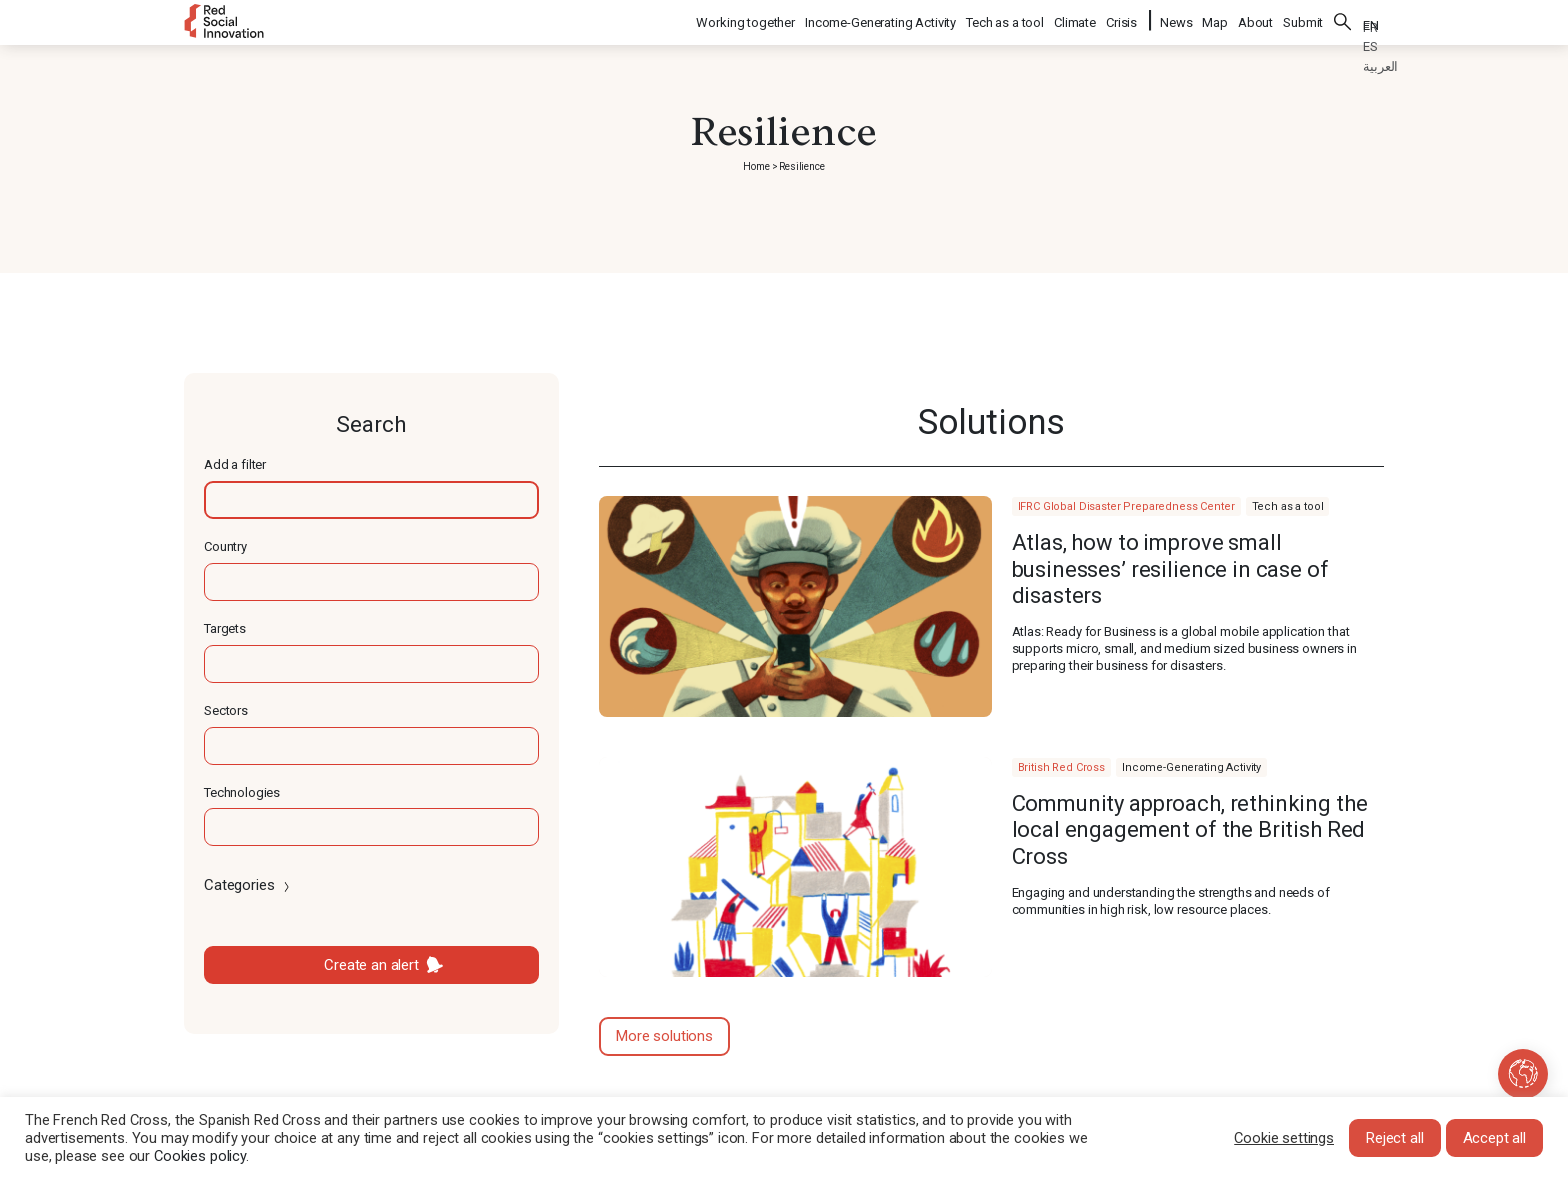 The height and width of the screenshot is (1179, 1568). I want to click on Technologies, so click(242, 792).